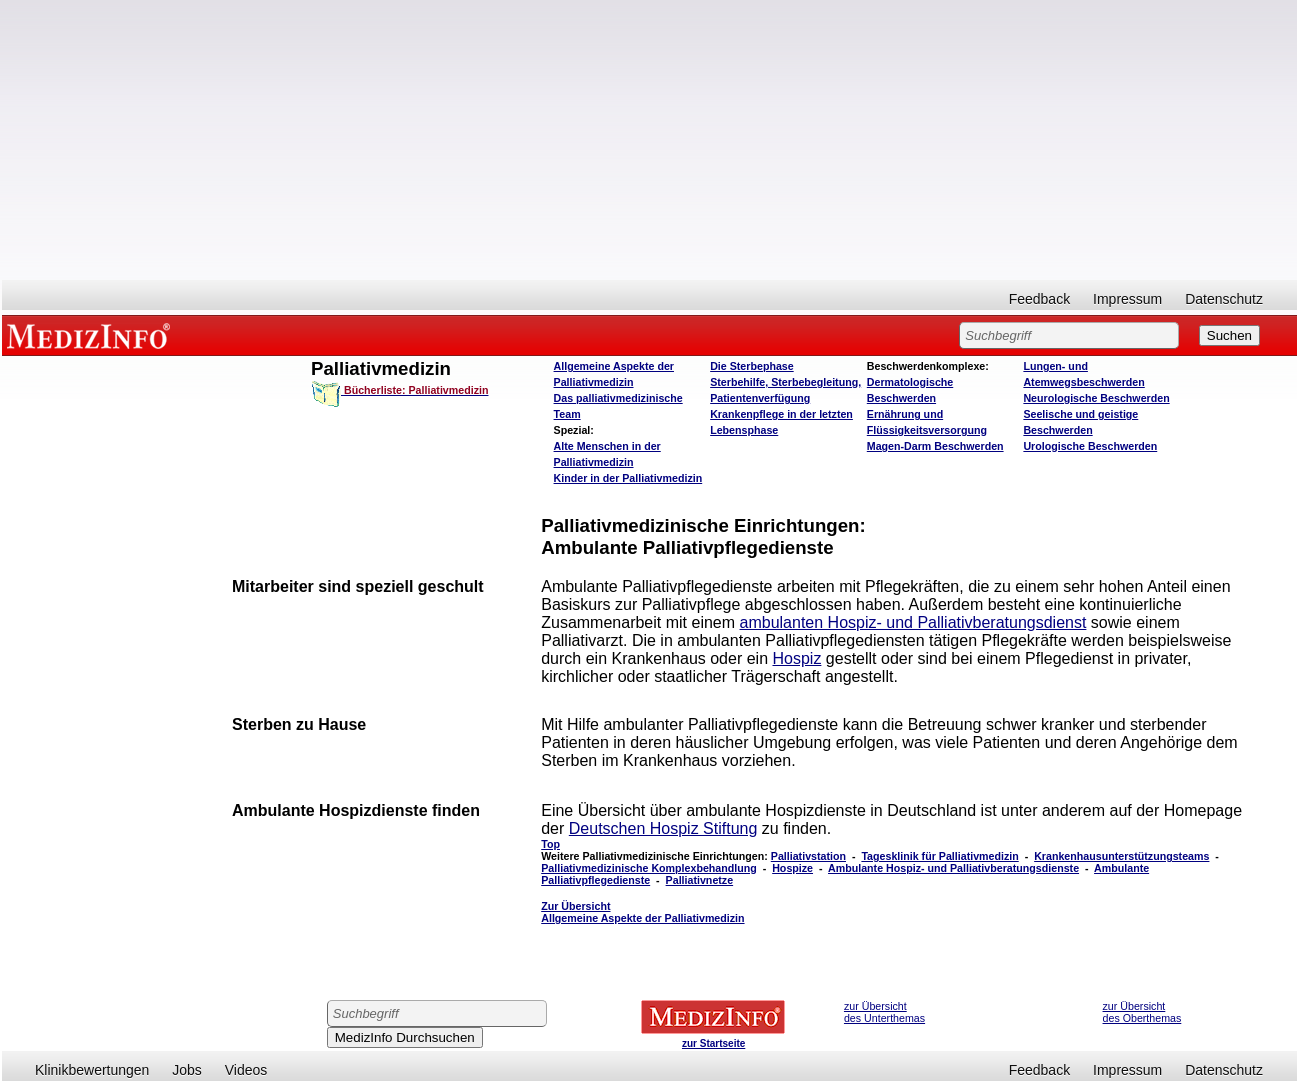 The width and height of the screenshot is (1297, 1086). Describe the element at coordinates (939, 856) in the screenshot. I see `Tagesklinik für Palliativmedizin` at that location.